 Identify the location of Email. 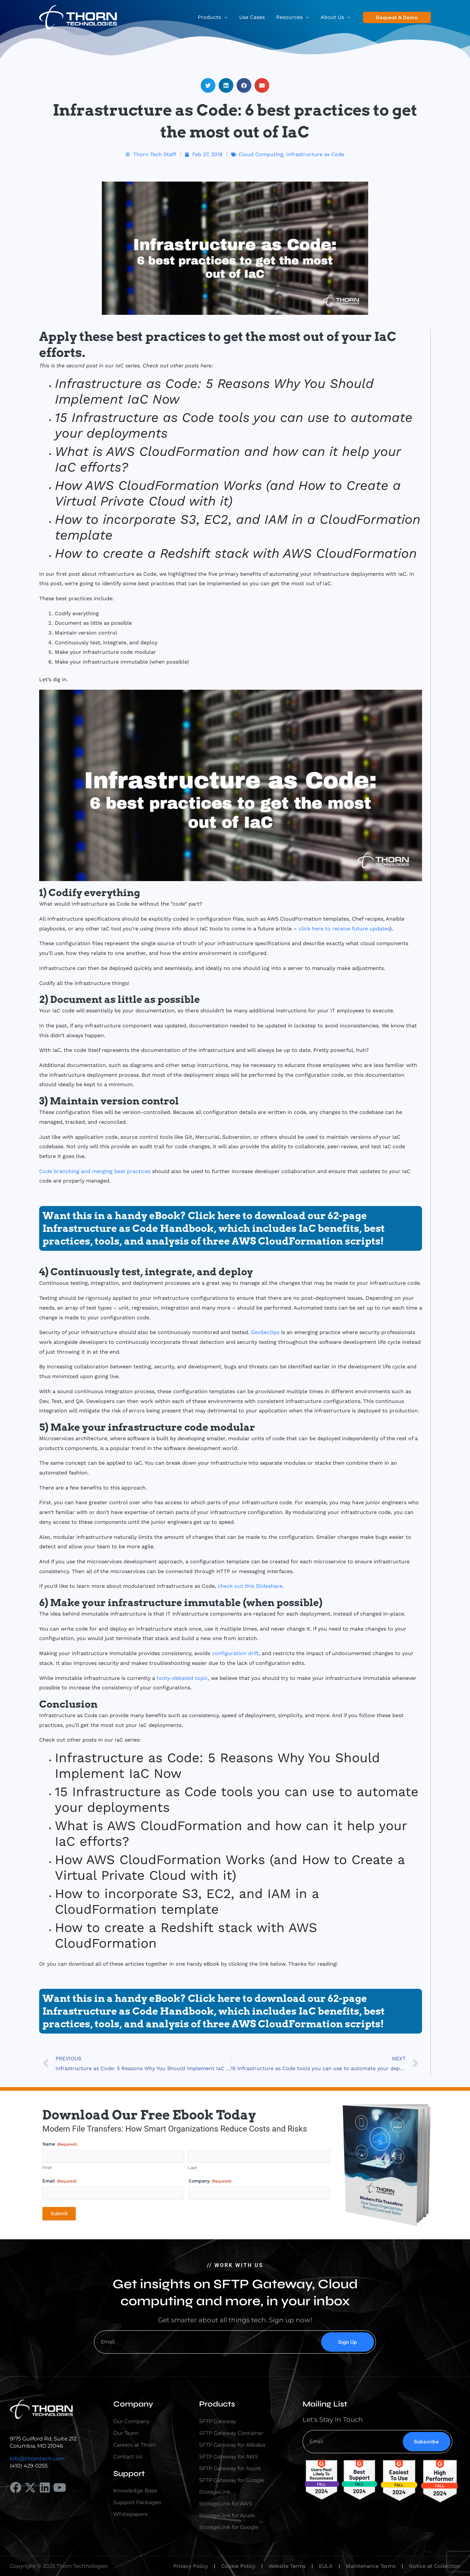
(59, 2181).